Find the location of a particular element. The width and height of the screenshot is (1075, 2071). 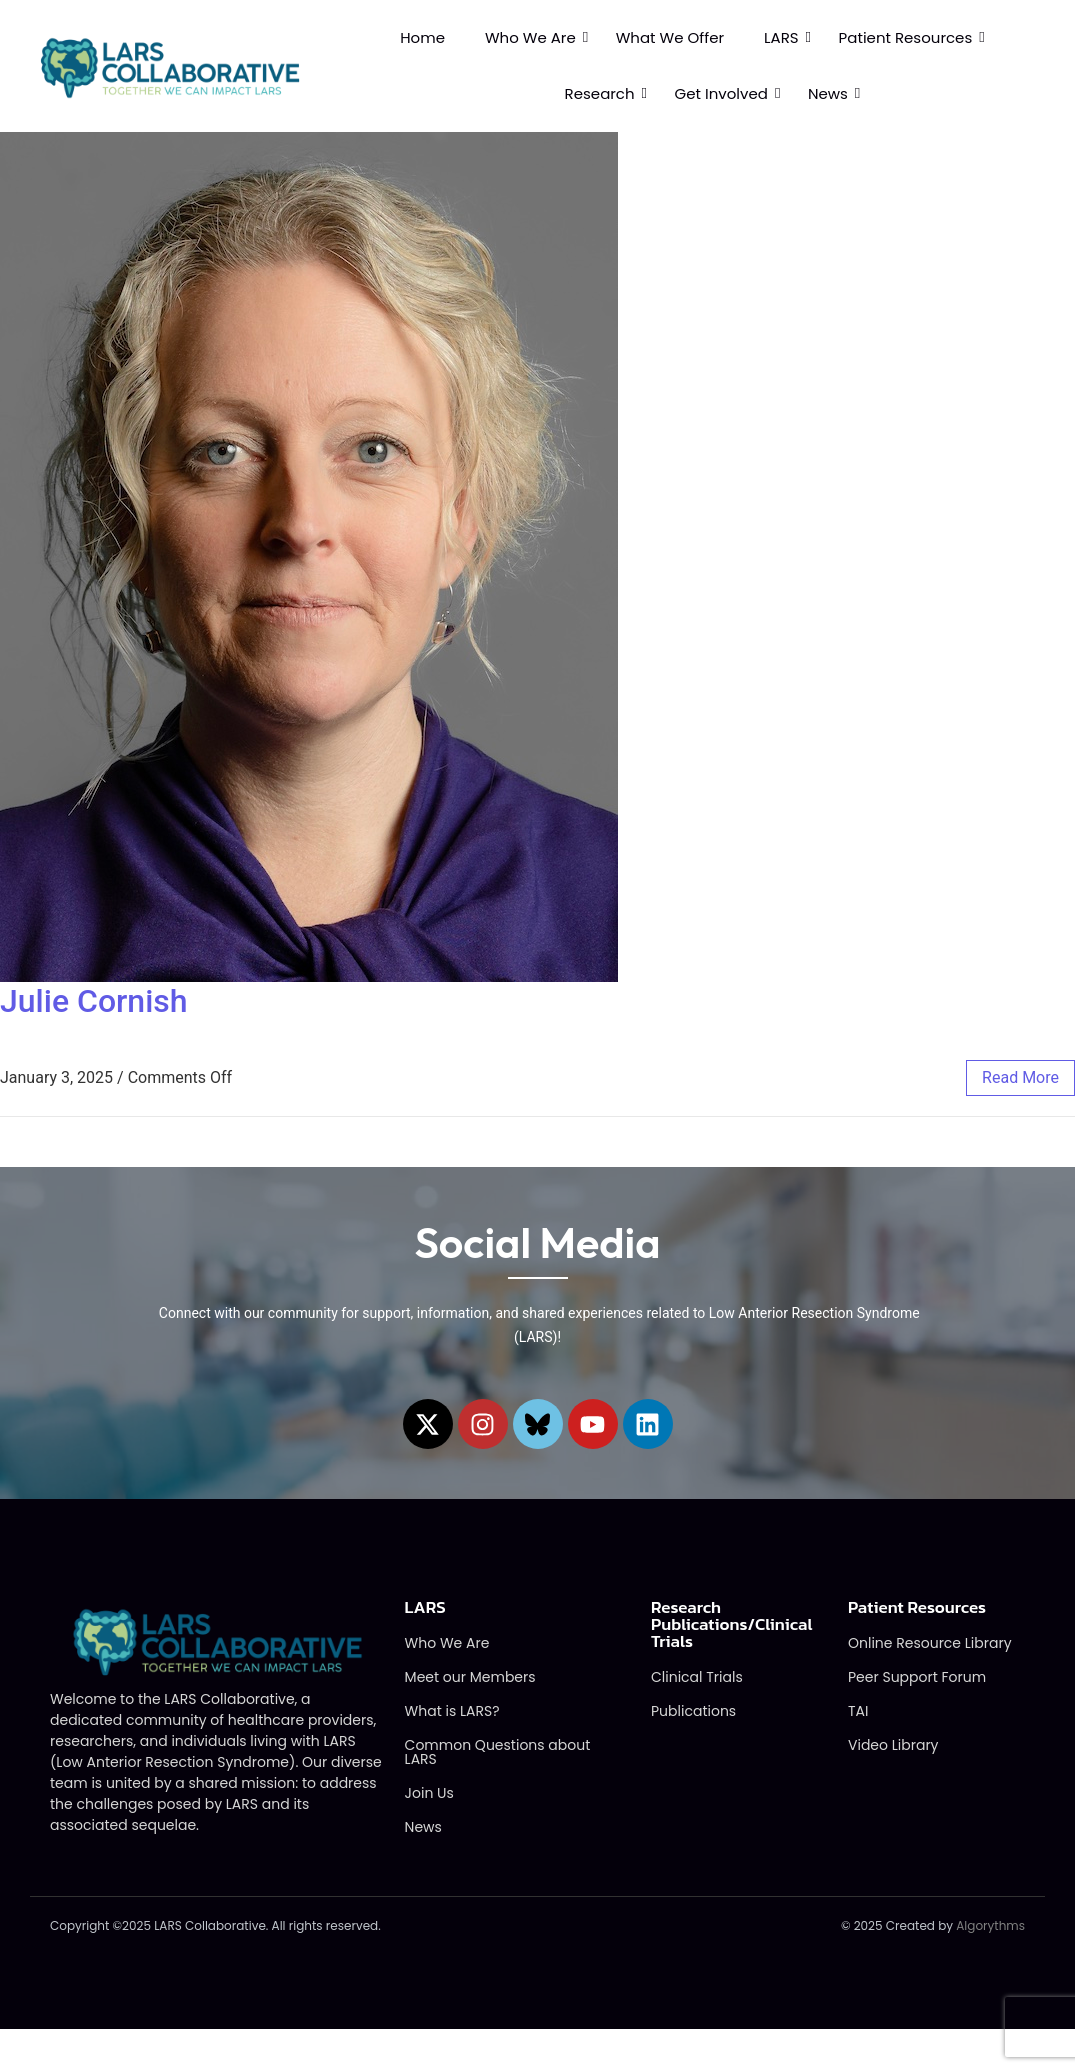

Home is located at coordinates (422, 37).